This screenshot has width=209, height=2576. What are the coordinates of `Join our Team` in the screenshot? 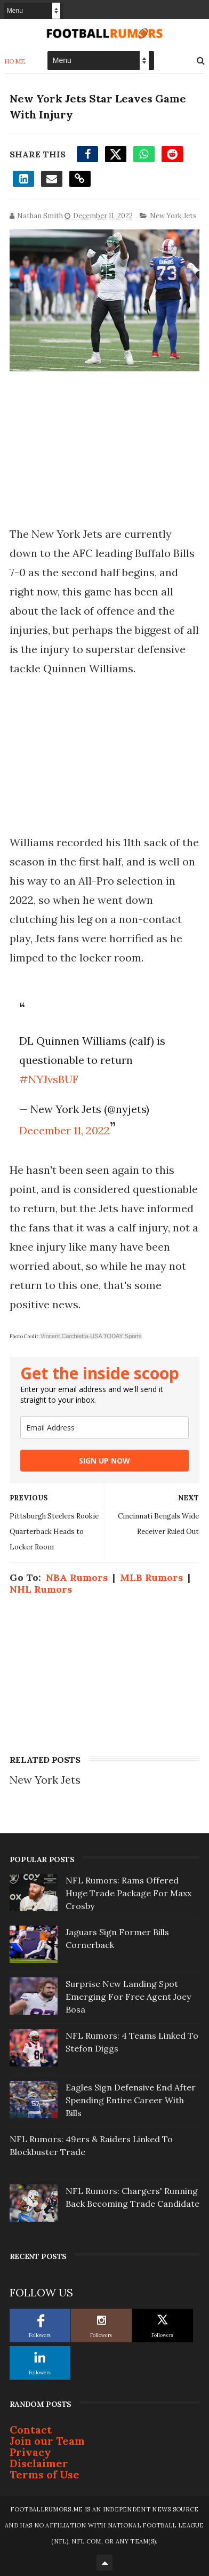 It's located at (47, 2440).